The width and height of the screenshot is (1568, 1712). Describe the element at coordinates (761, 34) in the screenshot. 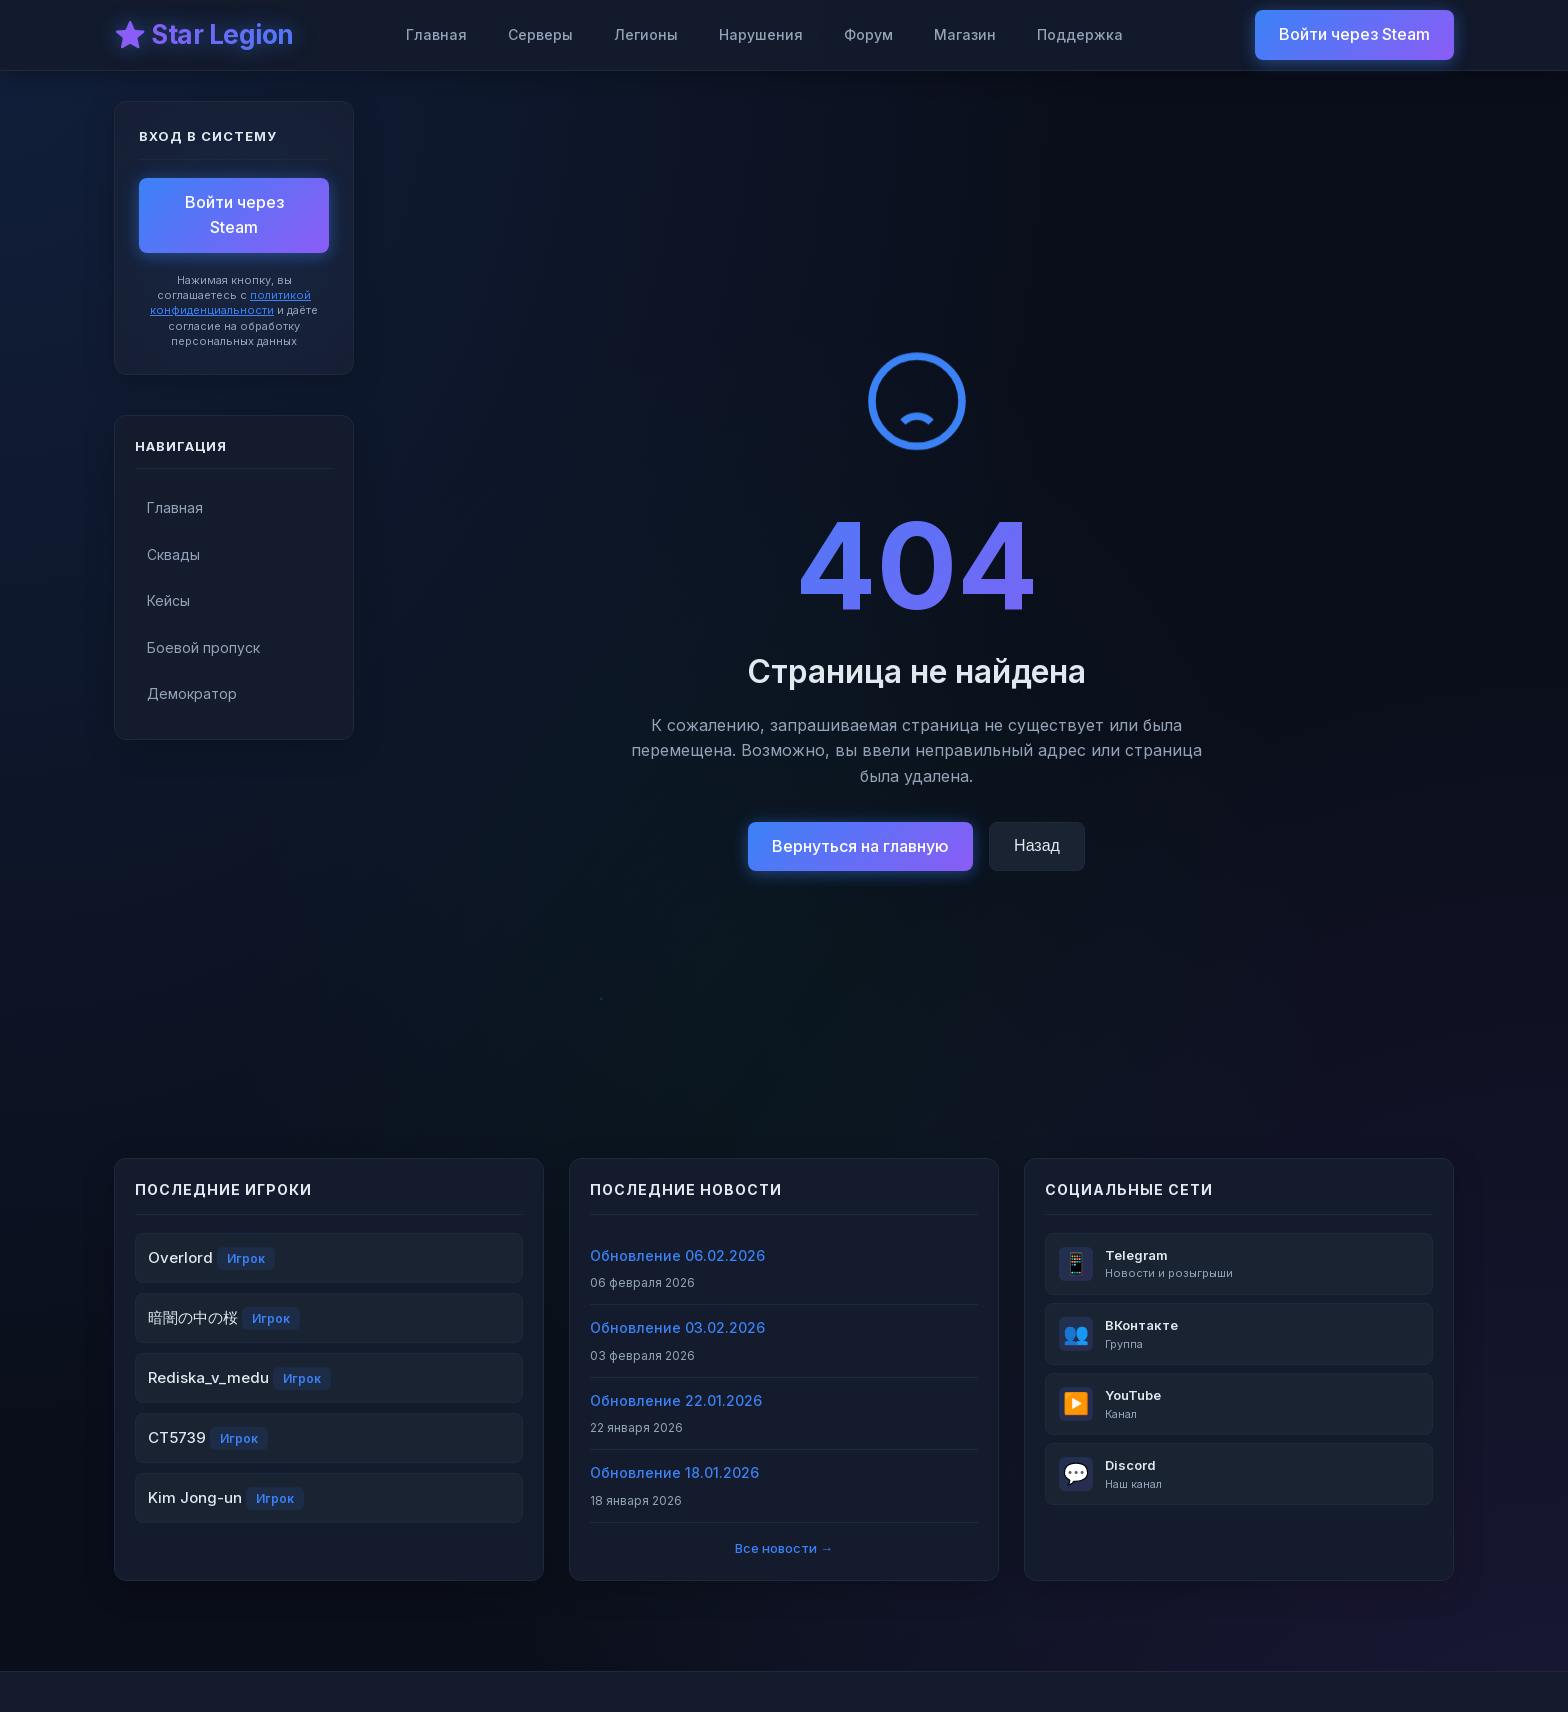

I see `Нарушения` at that location.